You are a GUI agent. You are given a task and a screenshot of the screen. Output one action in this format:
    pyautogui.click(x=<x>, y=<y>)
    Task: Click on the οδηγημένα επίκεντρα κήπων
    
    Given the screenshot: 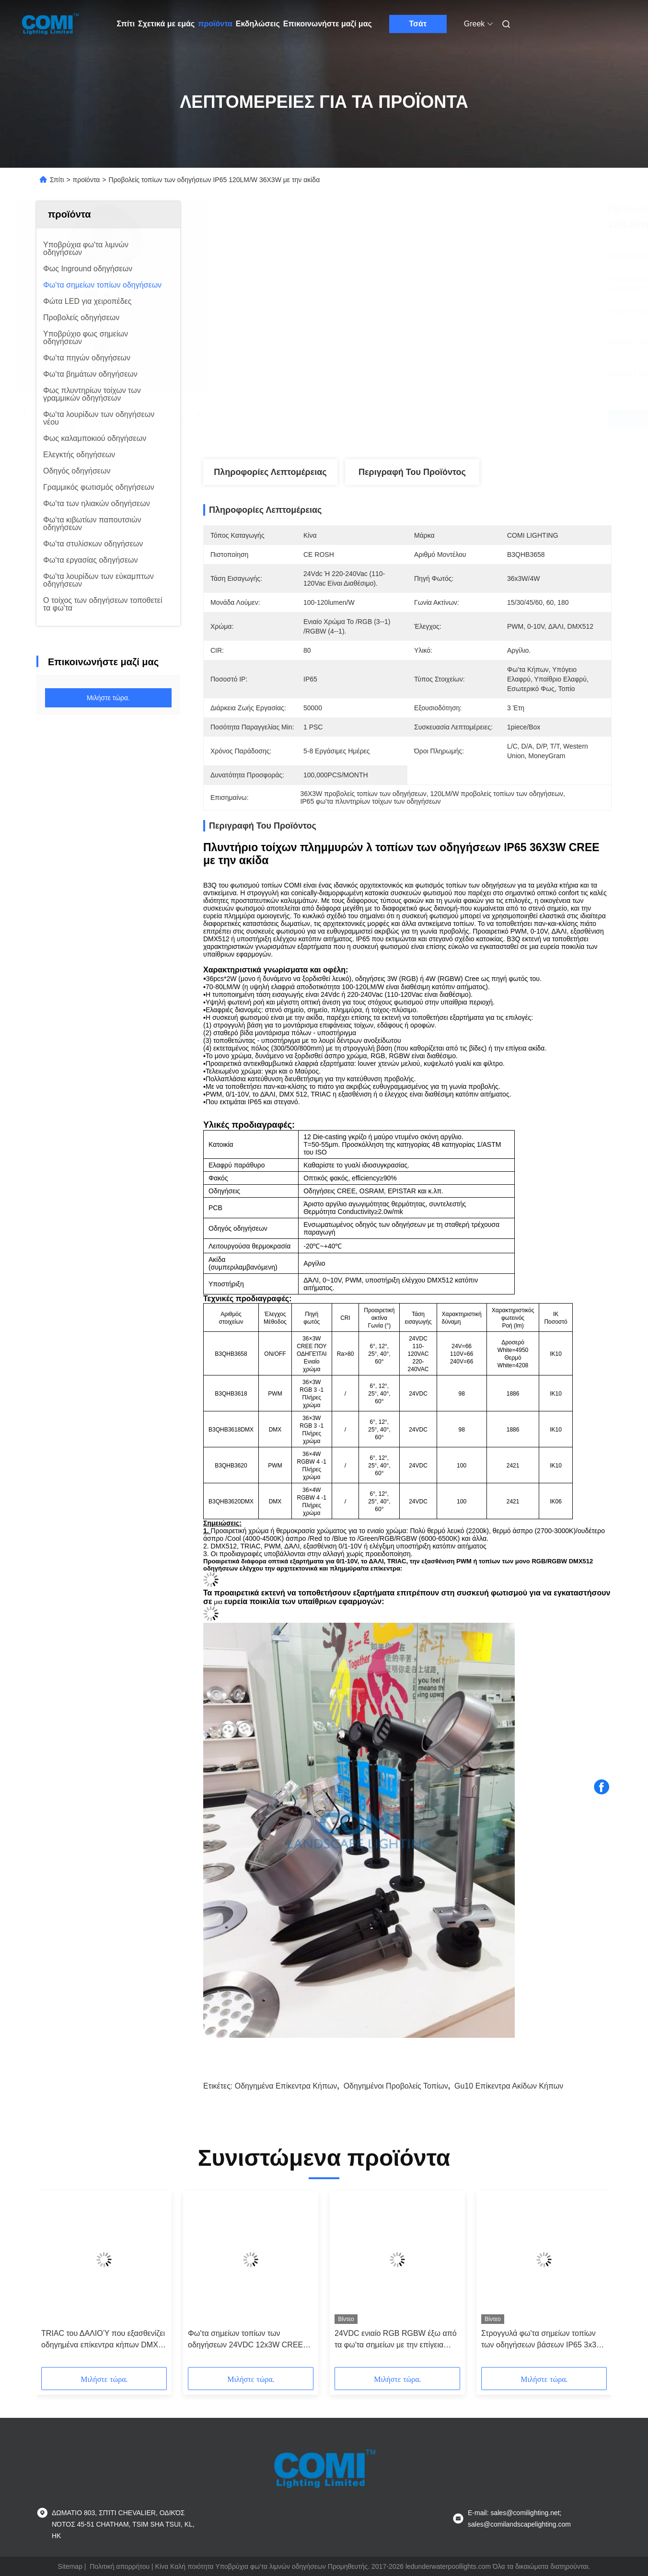 What is the action you would take?
    pyautogui.click(x=286, y=2086)
    